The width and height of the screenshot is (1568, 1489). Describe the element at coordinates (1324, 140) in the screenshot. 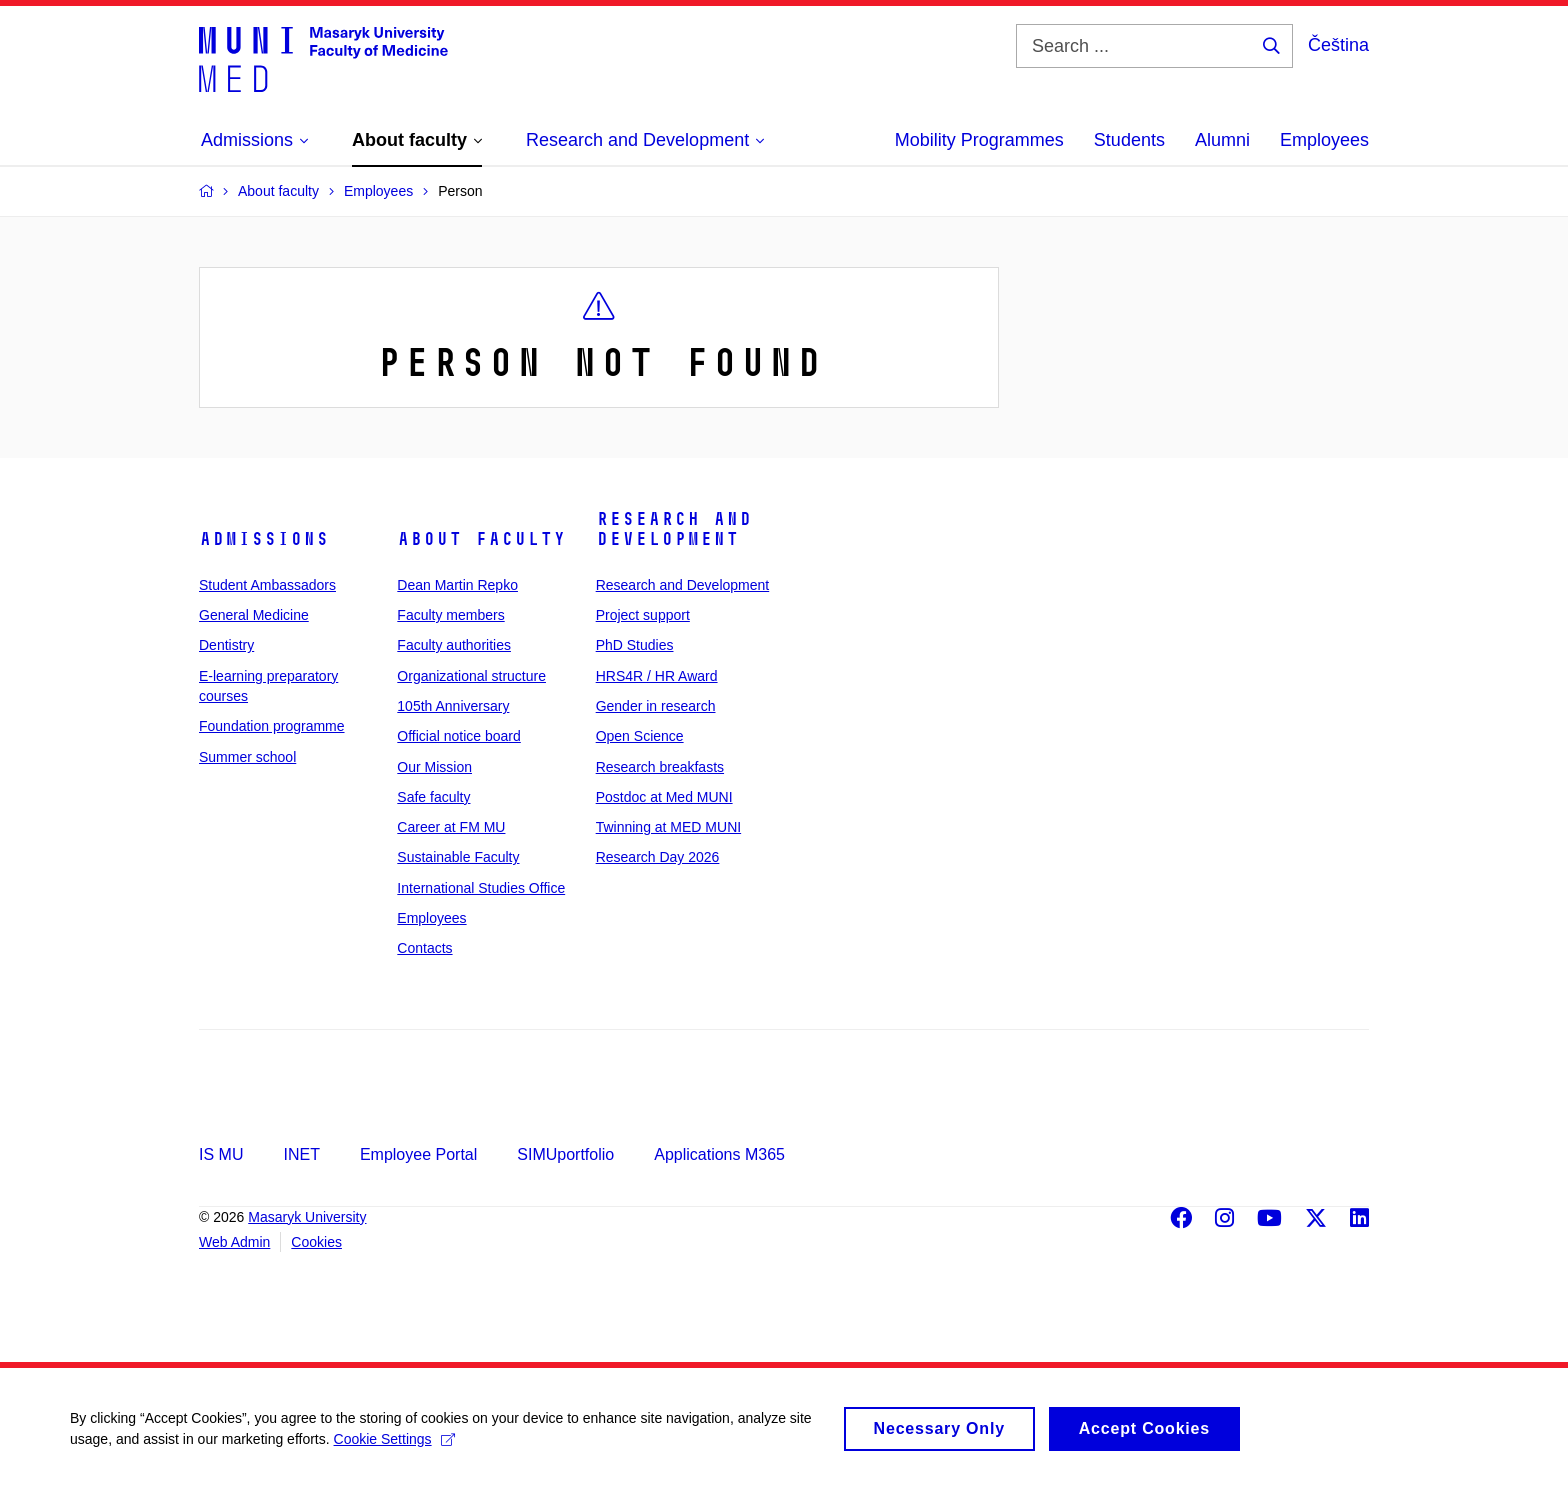

I see `Employees` at that location.